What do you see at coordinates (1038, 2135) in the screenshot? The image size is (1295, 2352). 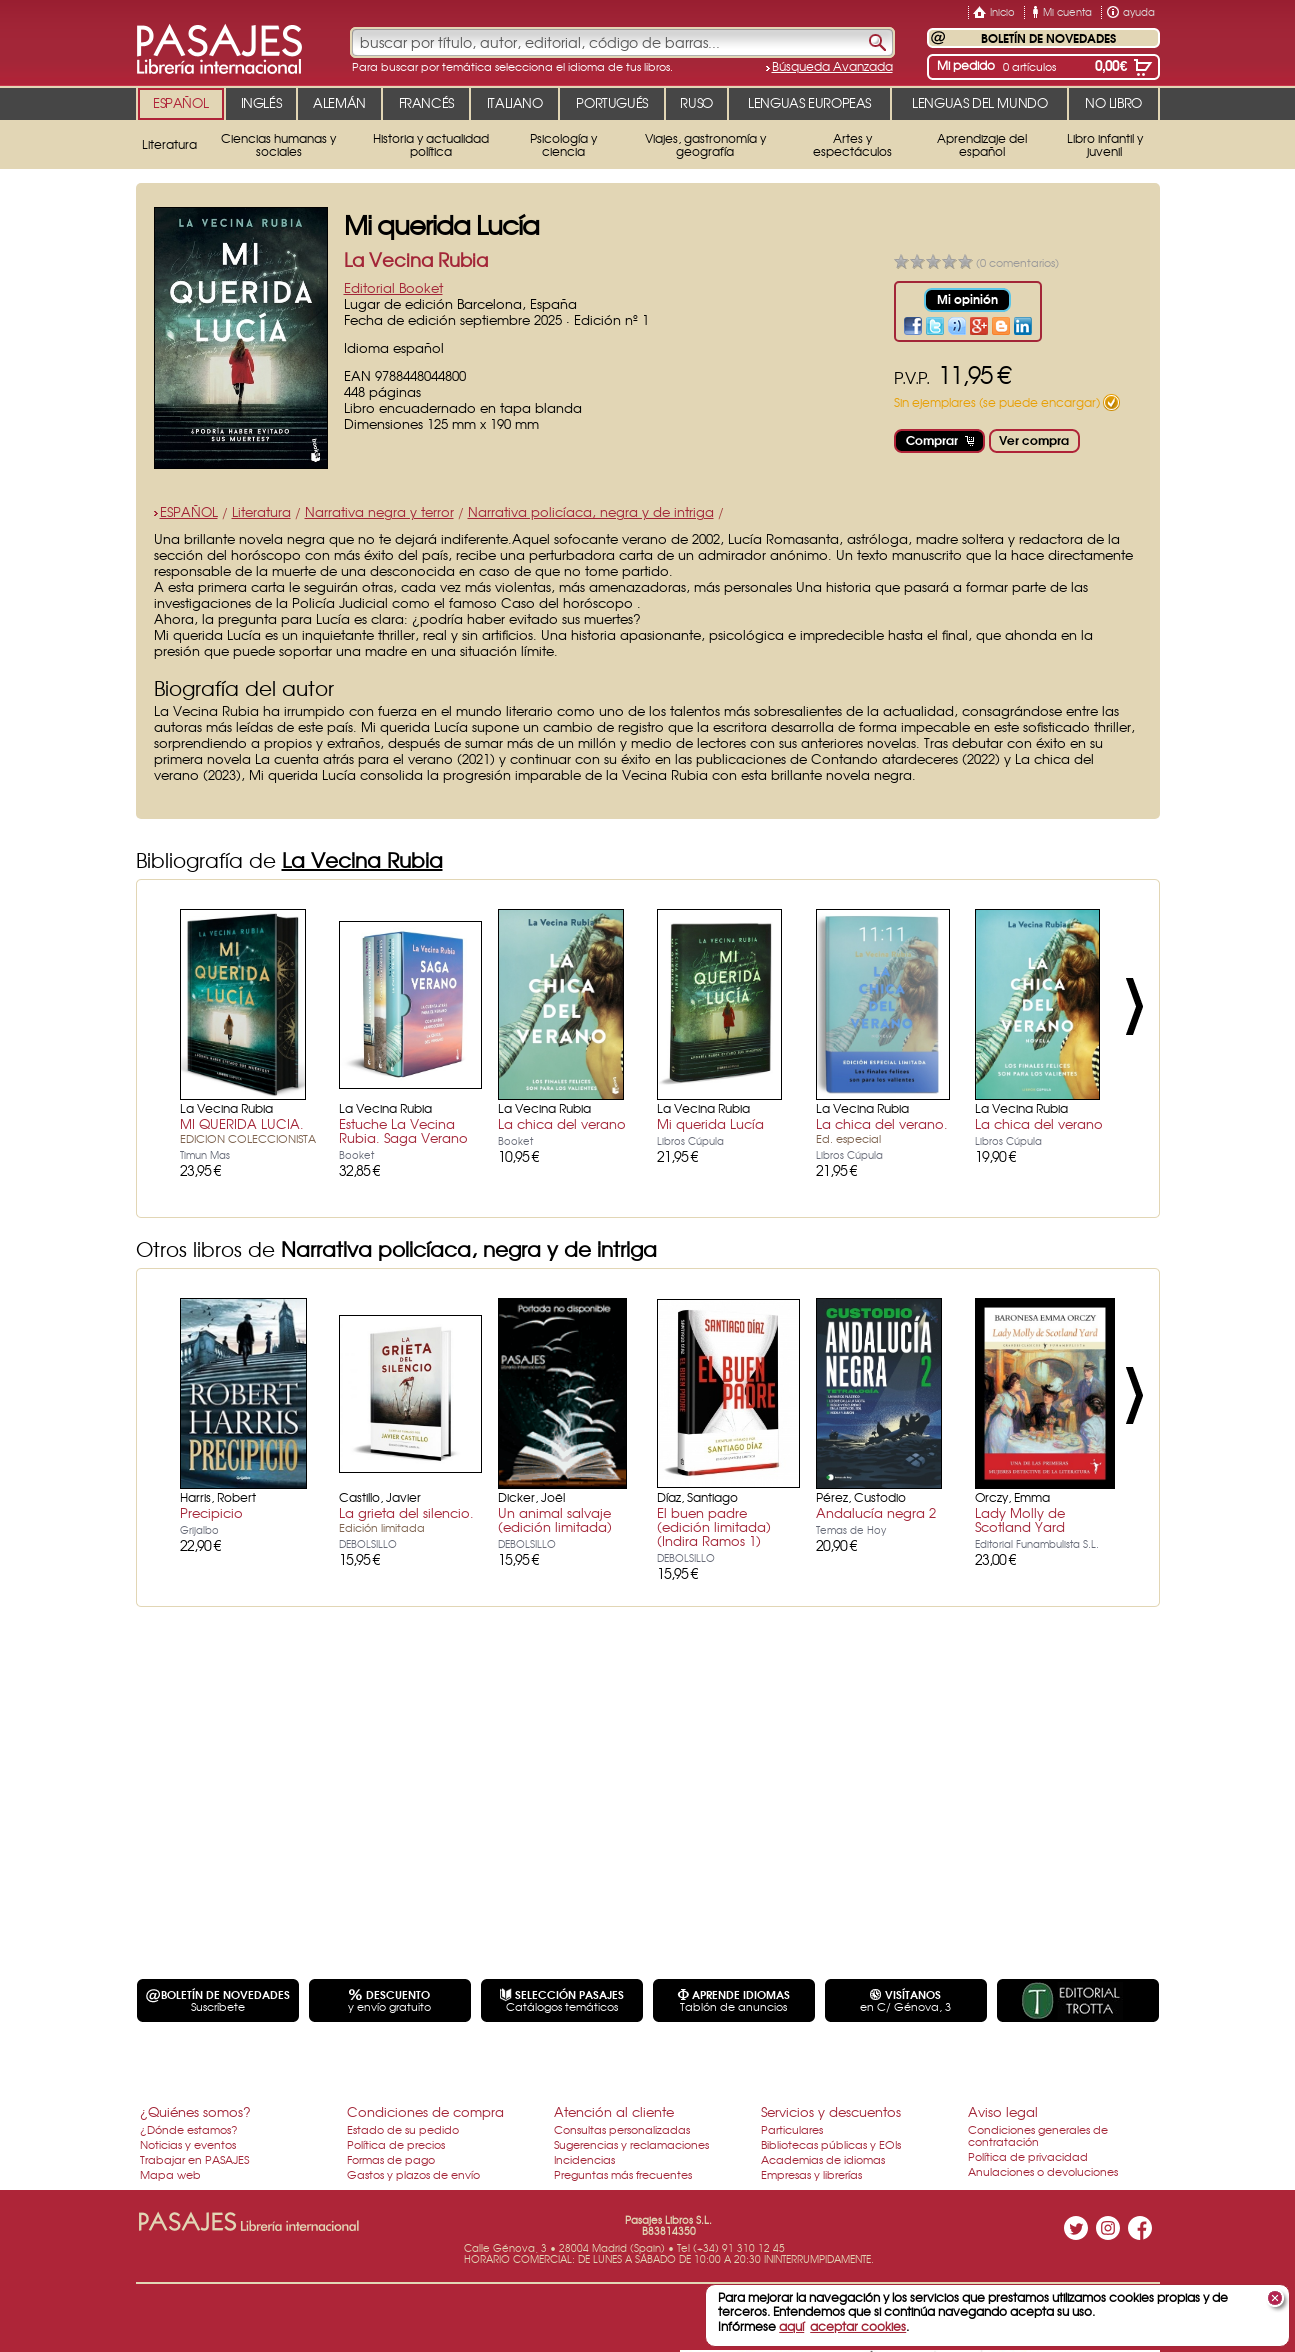 I see `Condiciones generales de contratación` at bounding box center [1038, 2135].